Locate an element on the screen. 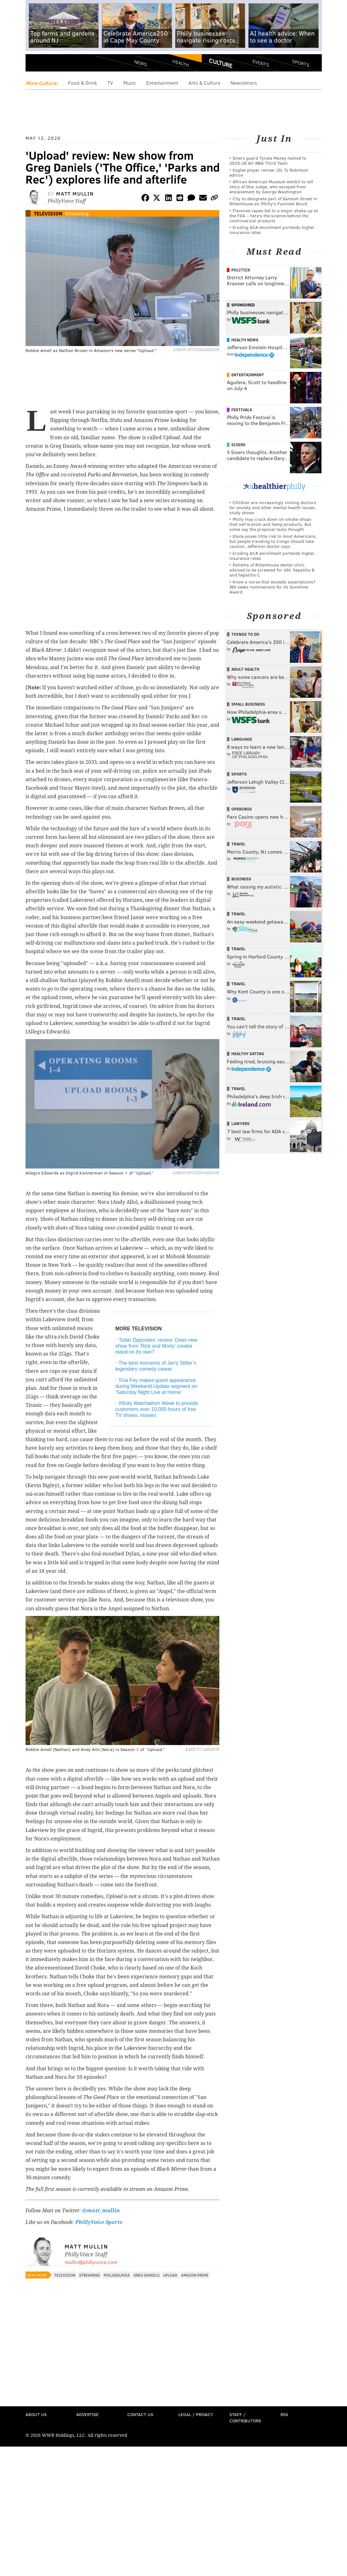  Travel is located at coordinates (238, 844).